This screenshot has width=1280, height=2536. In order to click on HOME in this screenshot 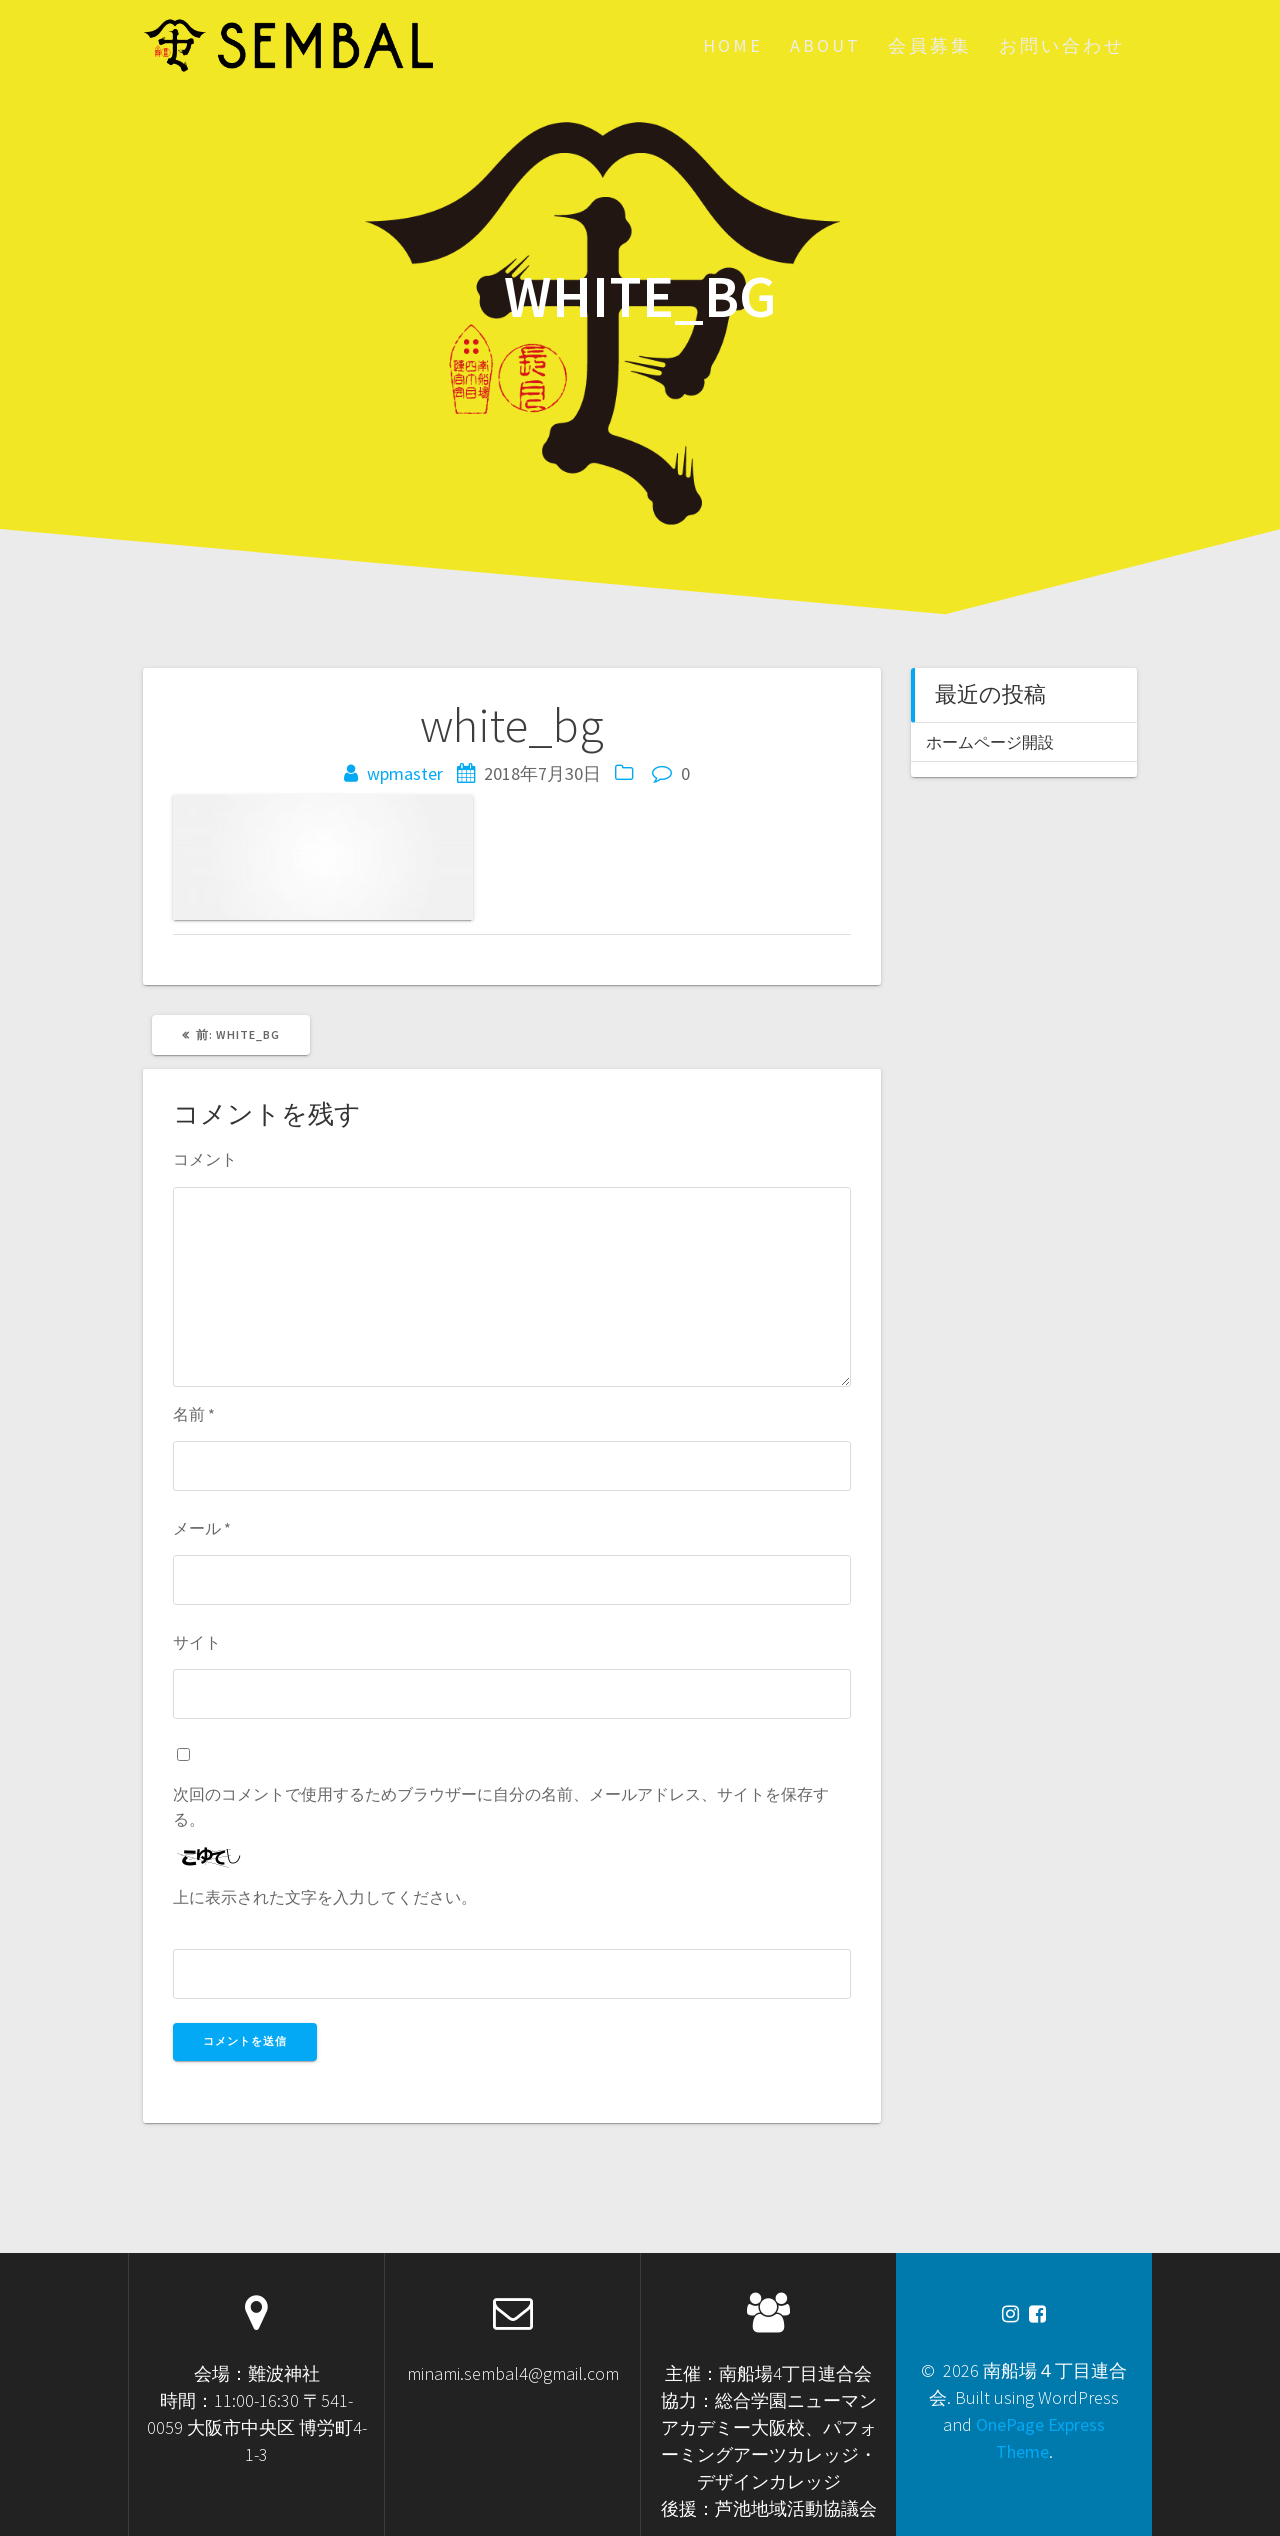, I will do `click(733, 45)`.